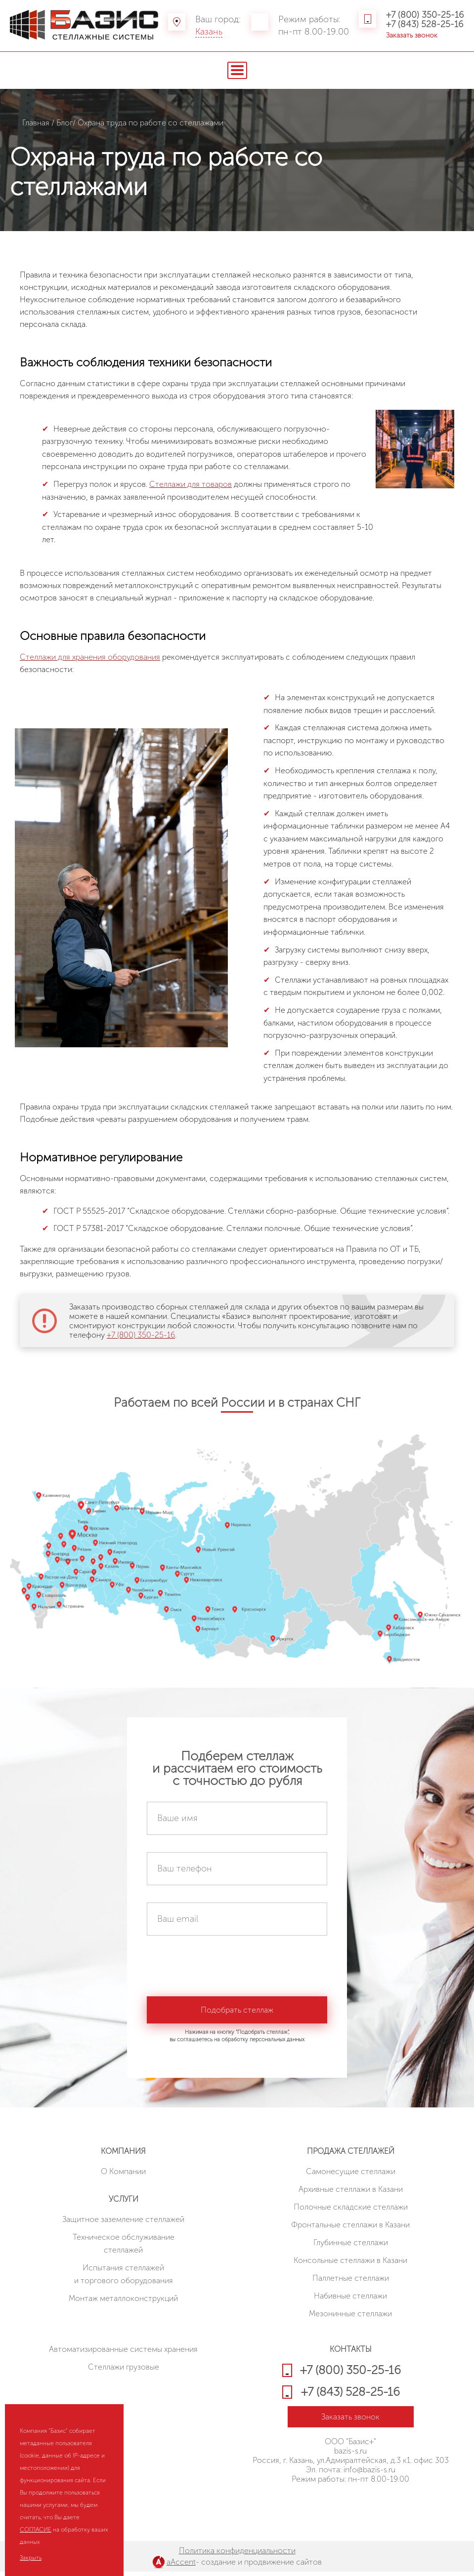  What do you see at coordinates (181, 2566) in the screenshot?
I see `aAccent` at bounding box center [181, 2566].